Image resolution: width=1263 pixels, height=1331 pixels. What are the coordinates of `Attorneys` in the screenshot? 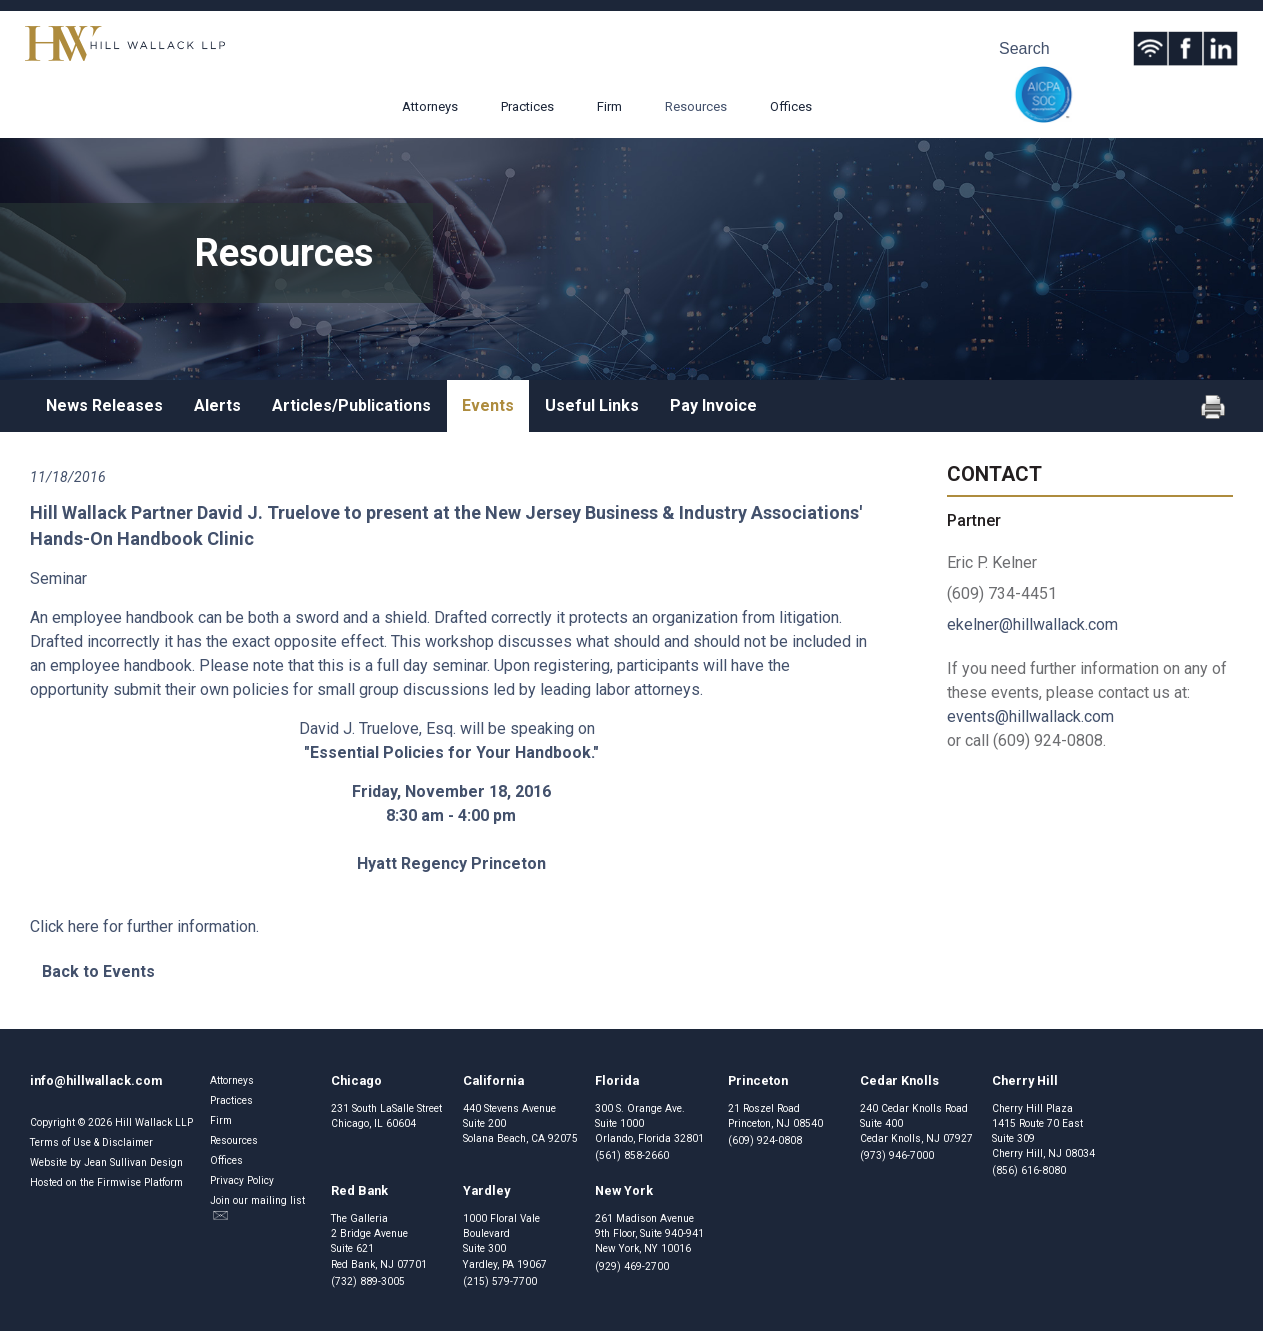 It's located at (430, 106).